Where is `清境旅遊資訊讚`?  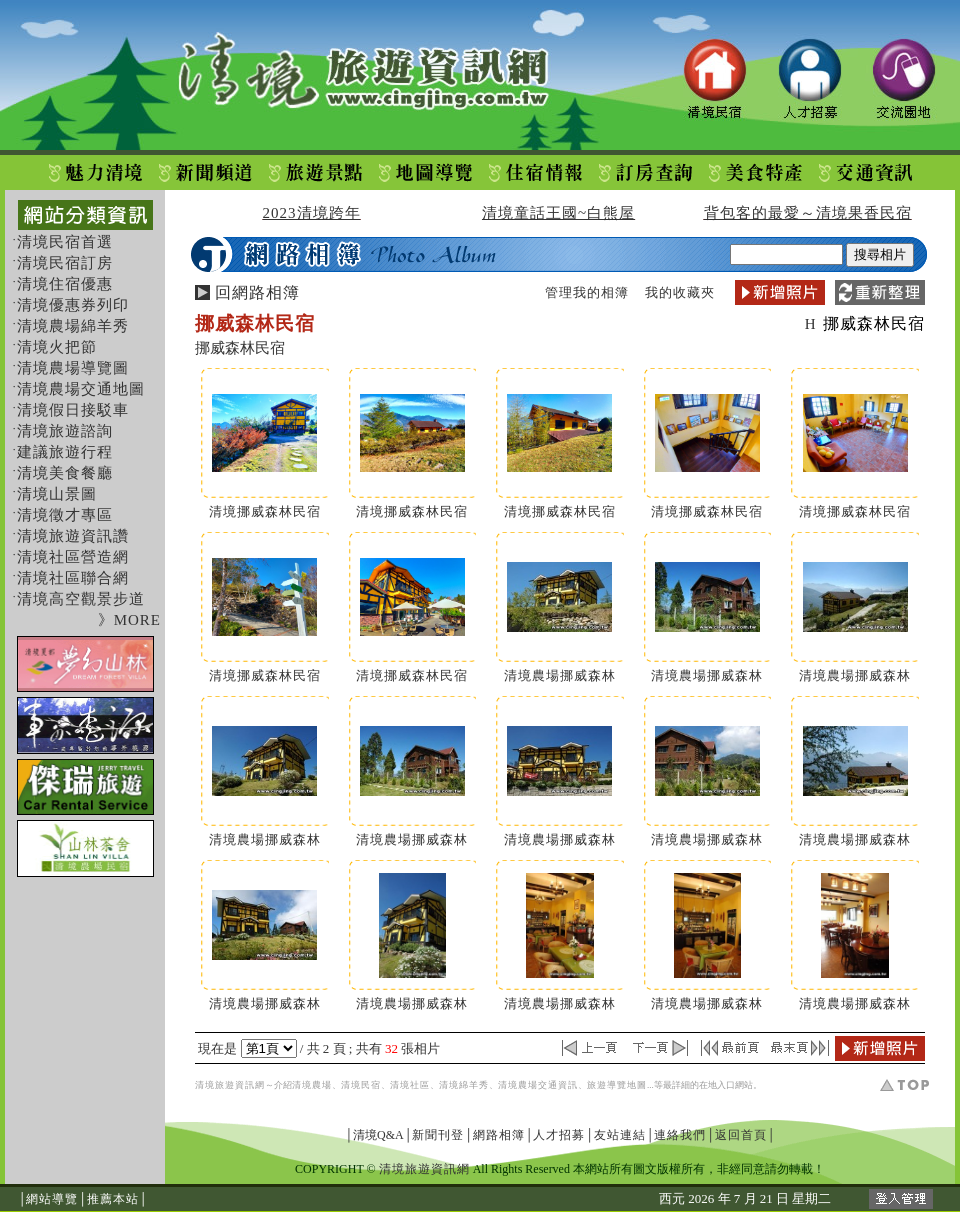 清境旅遊資訊讚 is located at coordinates (73, 536).